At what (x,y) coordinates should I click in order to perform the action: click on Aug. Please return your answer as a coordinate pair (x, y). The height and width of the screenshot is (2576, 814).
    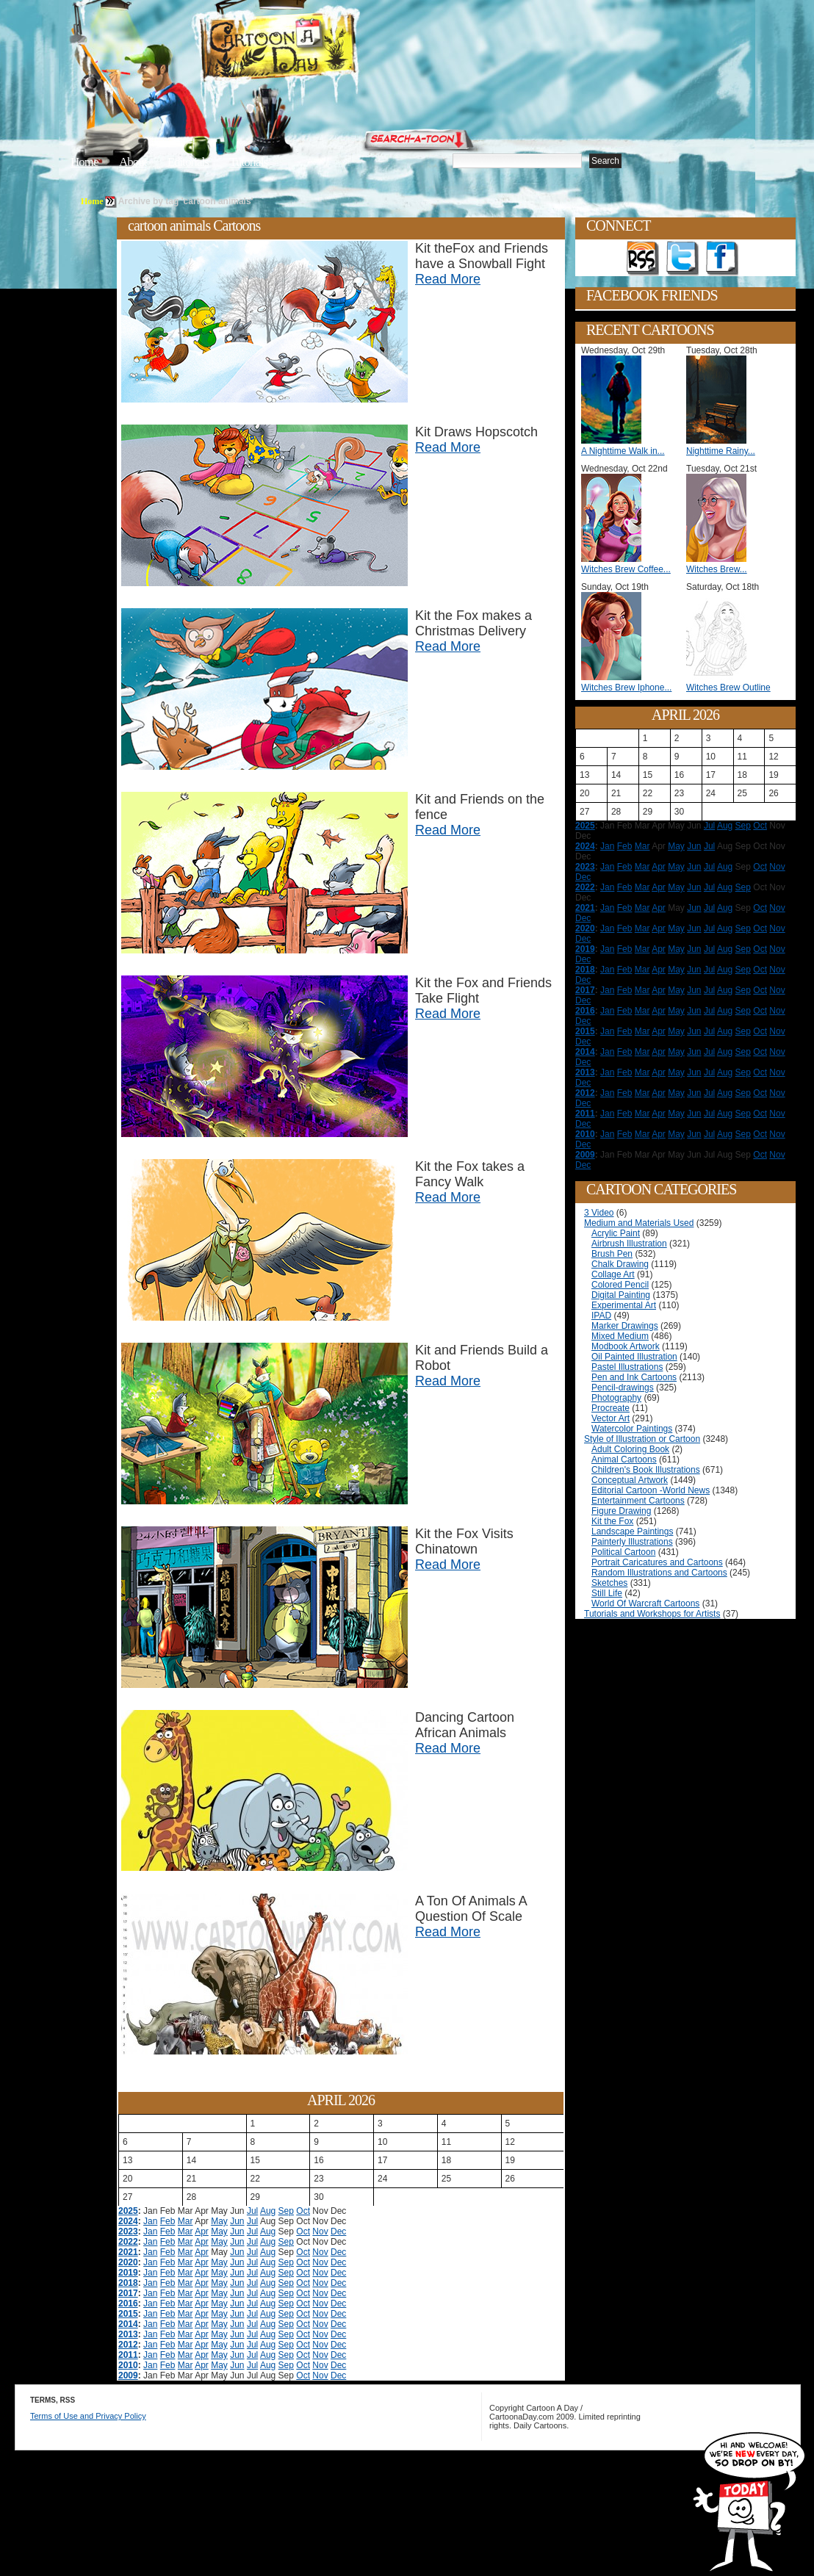
    Looking at the image, I should click on (267, 2211).